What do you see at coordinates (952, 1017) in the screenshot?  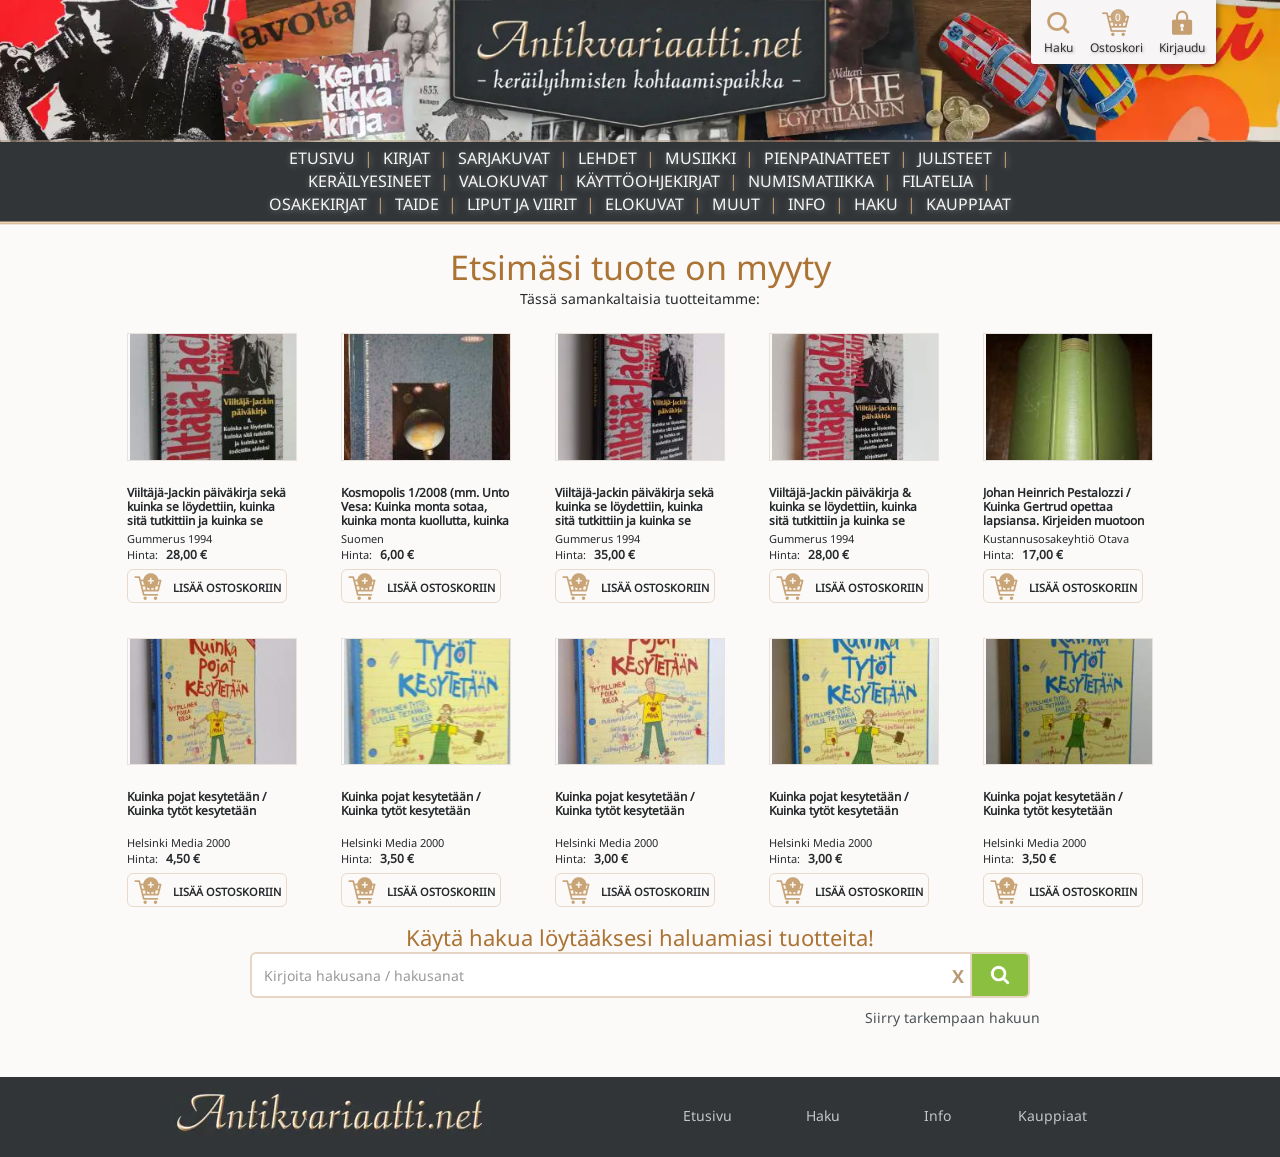 I see `Siirry tarkempaan hakuun` at bounding box center [952, 1017].